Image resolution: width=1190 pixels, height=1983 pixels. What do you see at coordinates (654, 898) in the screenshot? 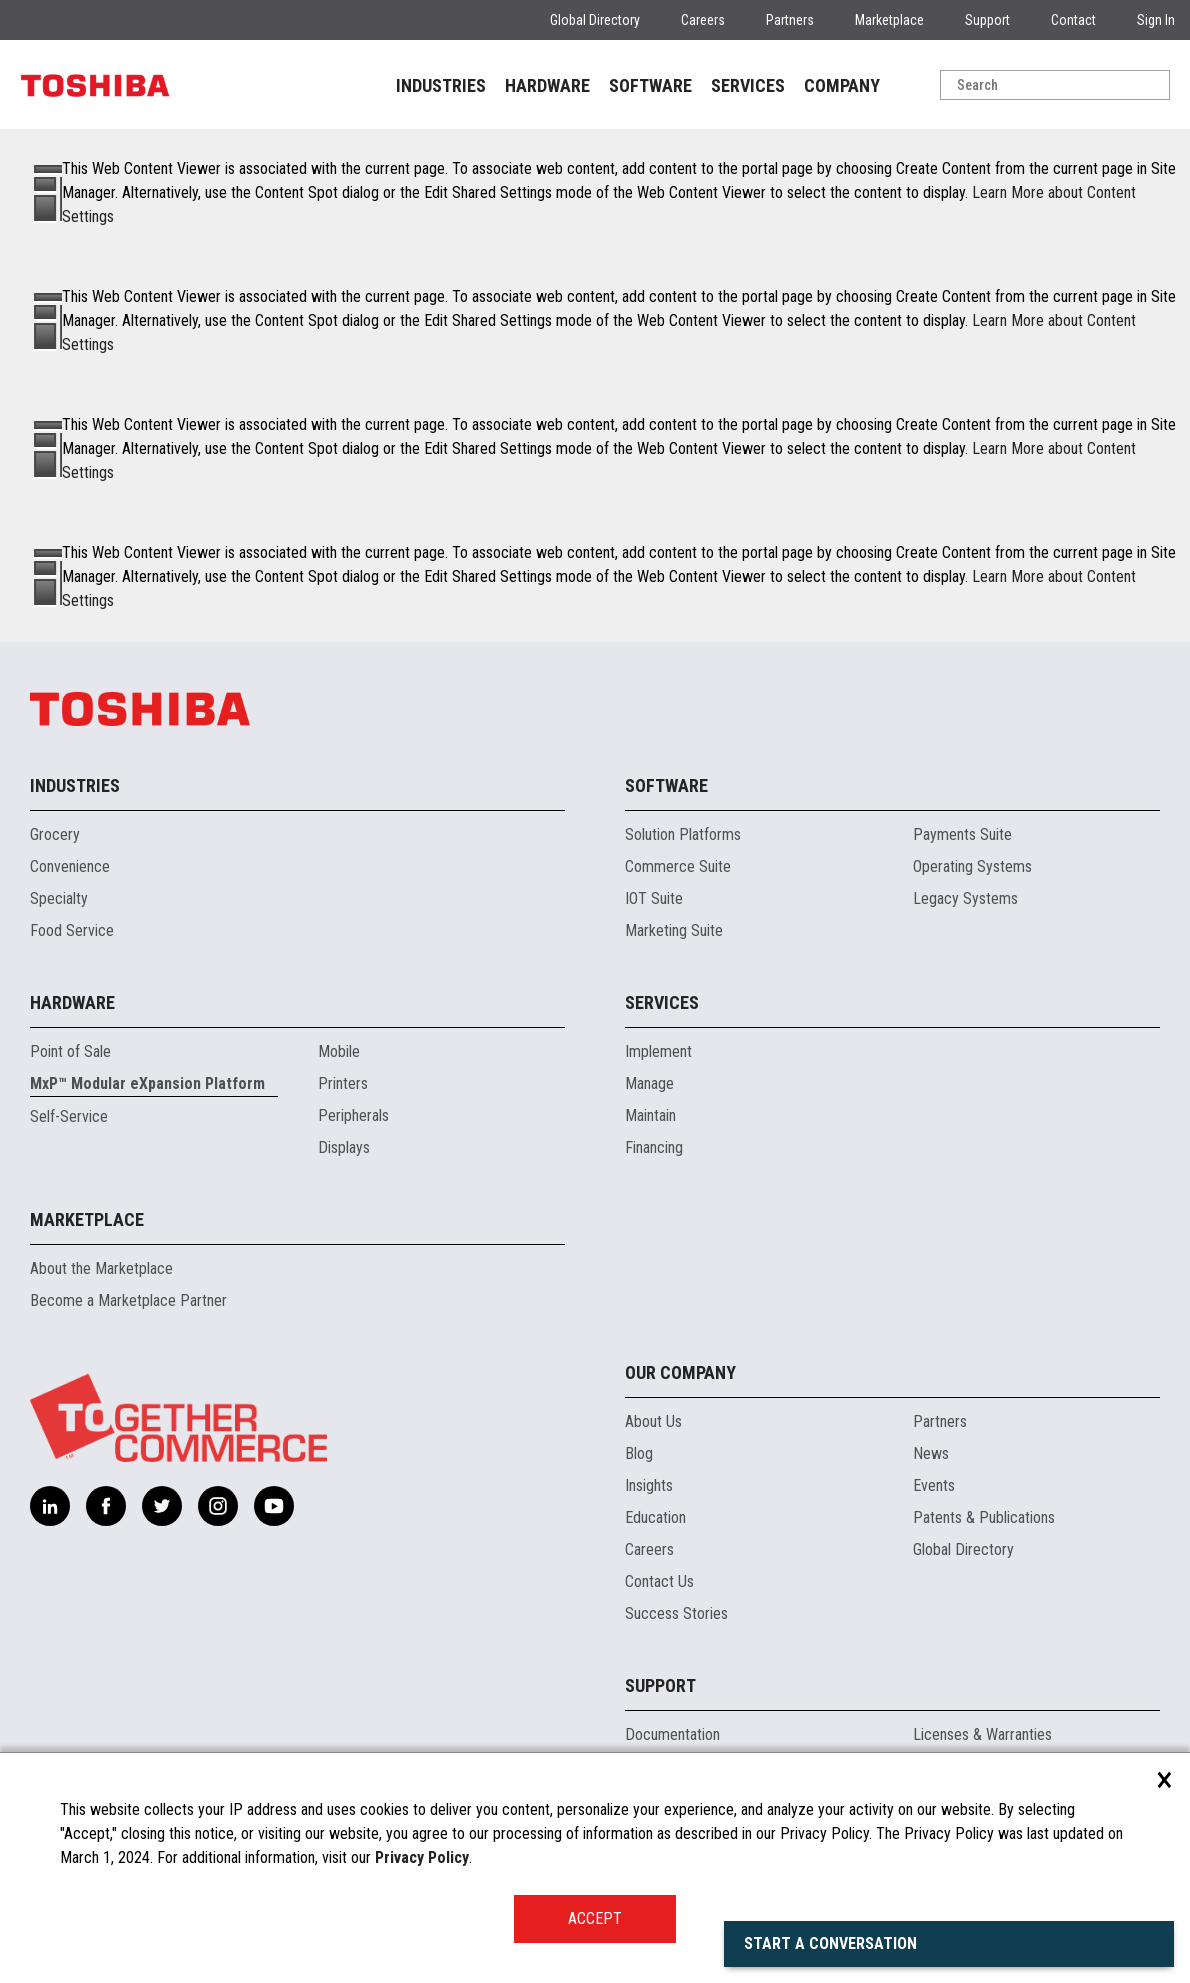
I see `IOT Suite` at bounding box center [654, 898].